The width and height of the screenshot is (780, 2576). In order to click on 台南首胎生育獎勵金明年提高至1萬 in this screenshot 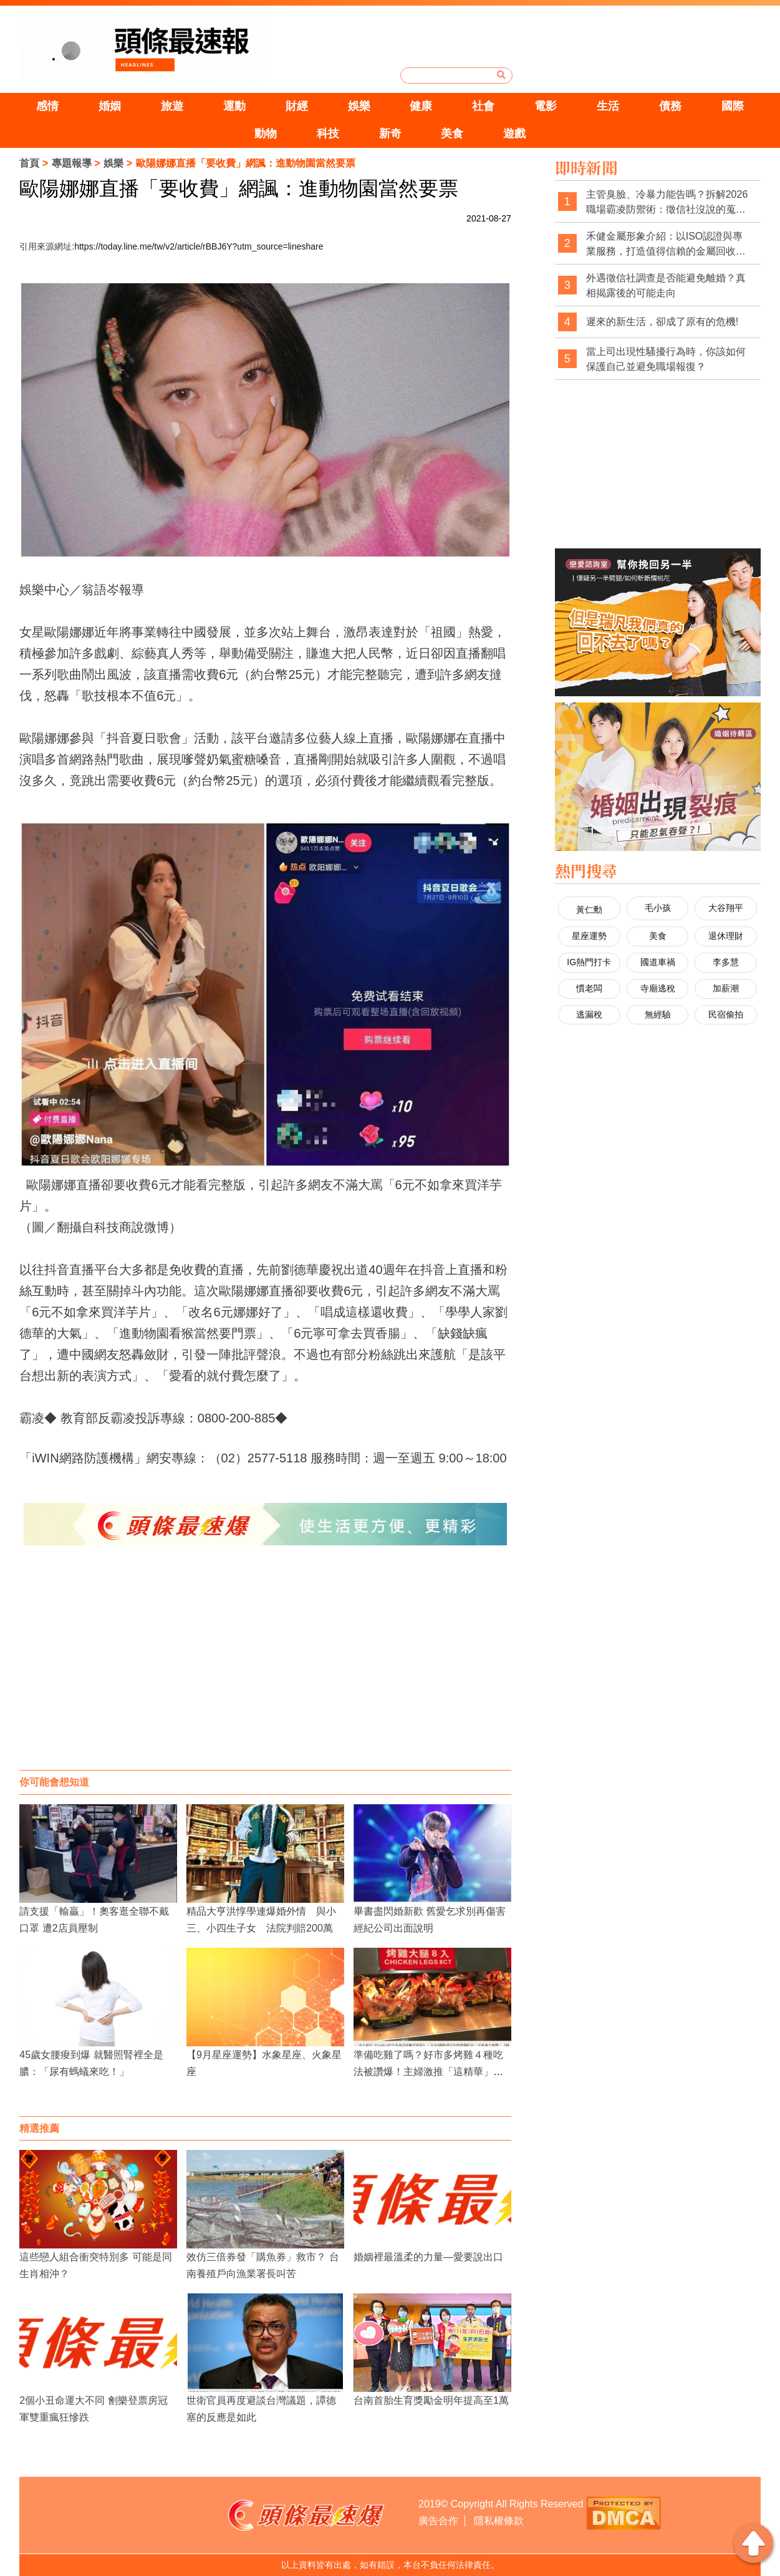, I will do `click(431, 2400)`.